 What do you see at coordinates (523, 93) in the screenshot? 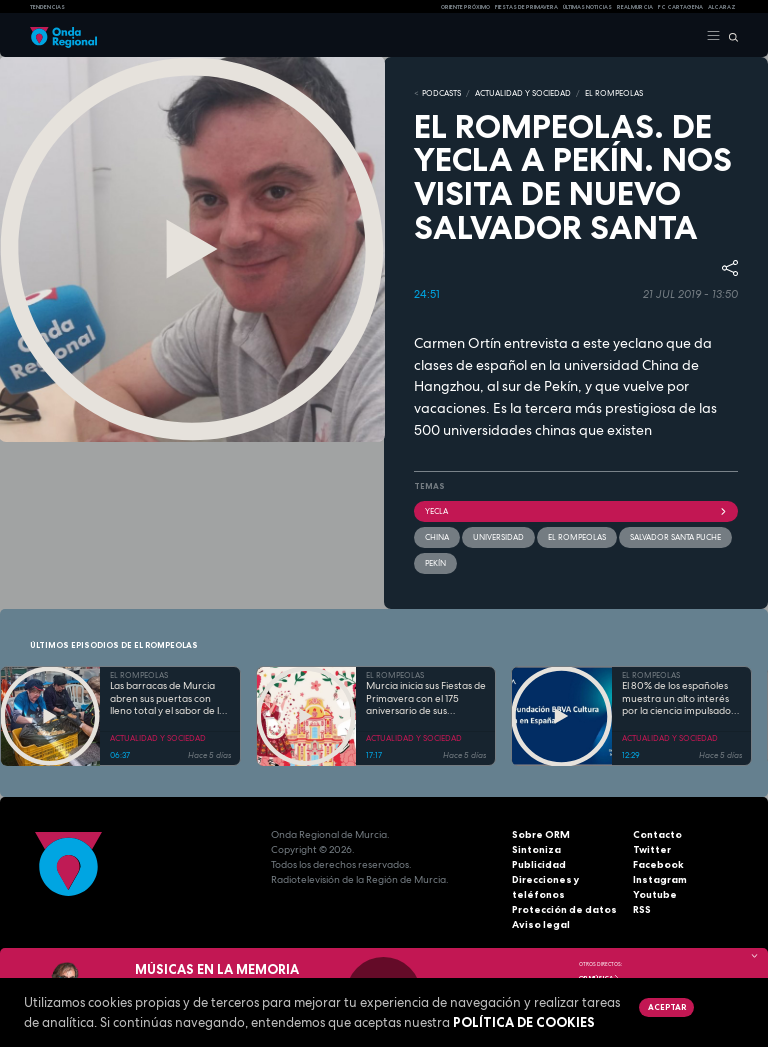
I see `ACTUALIDAD Y SOCIEDAD` at bounding box center [523, 93].